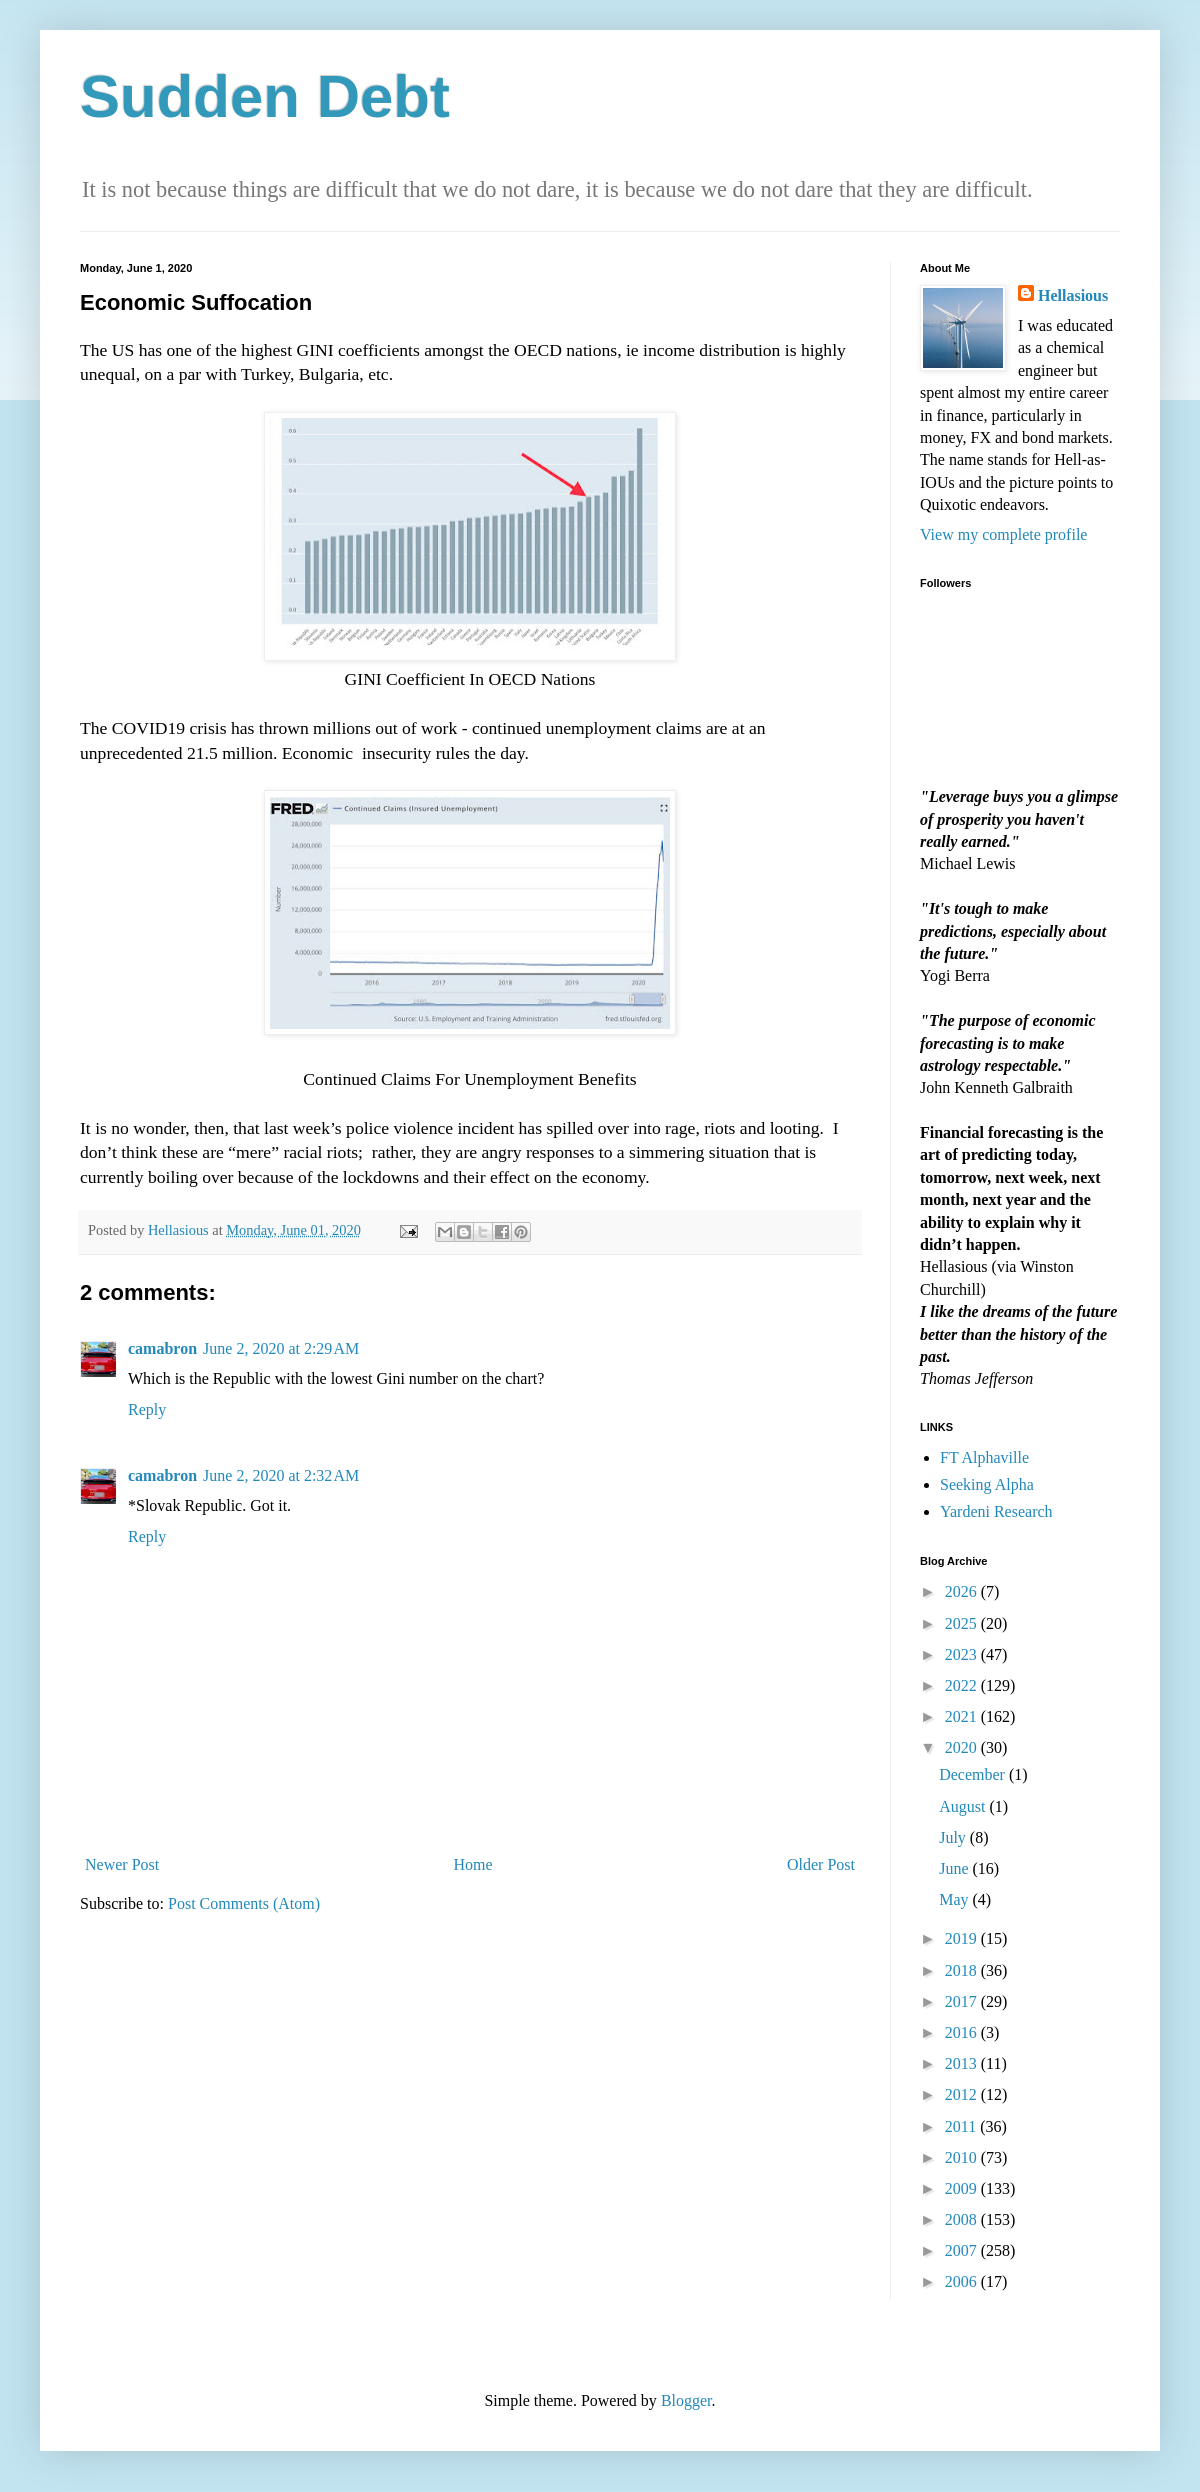 This screenshot has height=2492, width=1200. Describe the element at coordinates (962, 2126) in the screenshot. I see `2011` at that location.